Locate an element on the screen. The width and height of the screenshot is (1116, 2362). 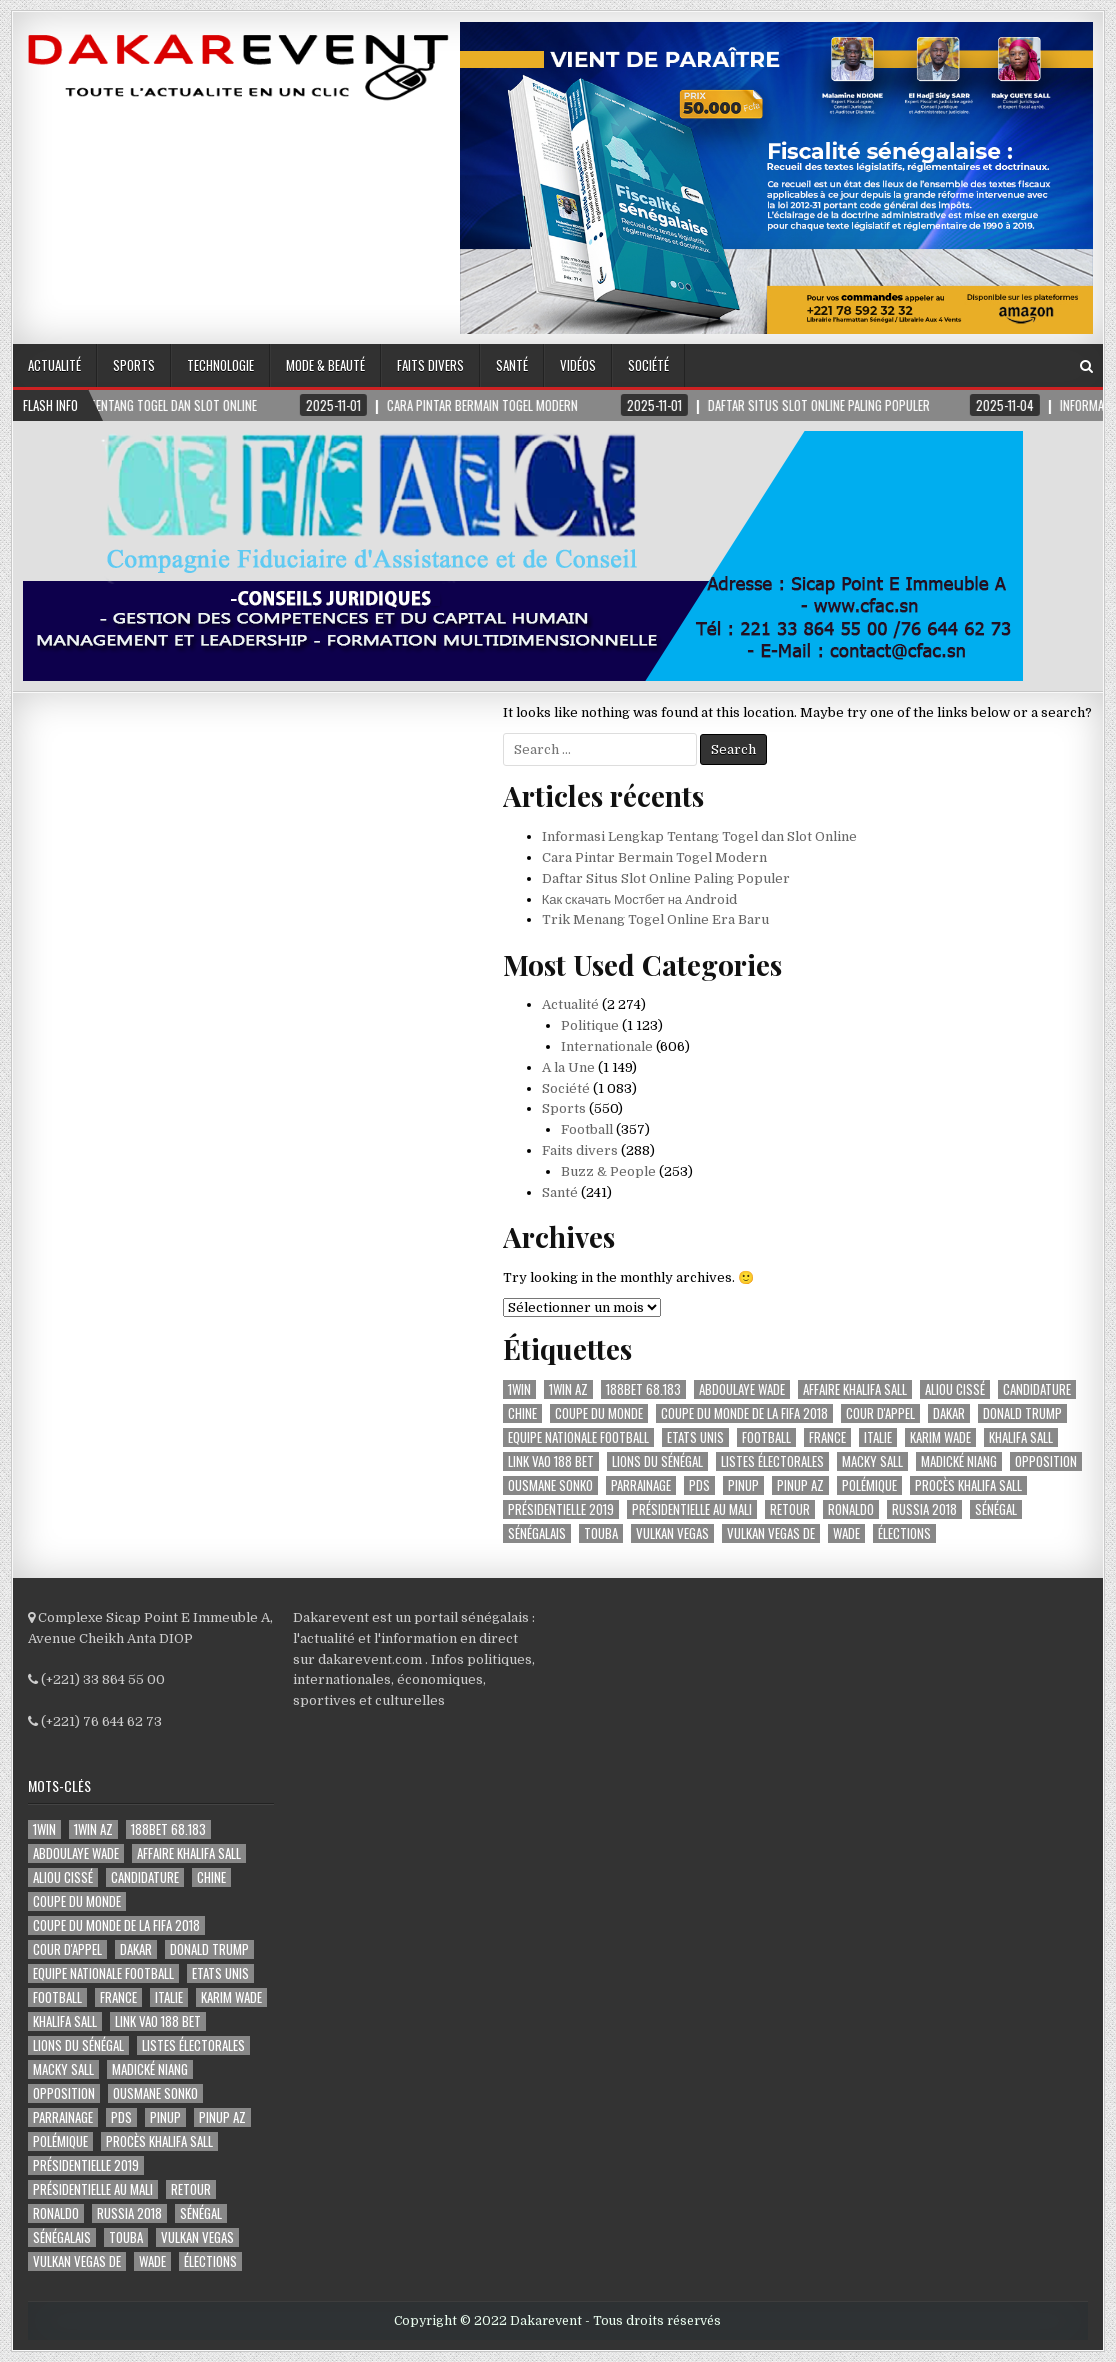
Trik Menang Togel Online Era Baru is located at coordinates (655, 919).